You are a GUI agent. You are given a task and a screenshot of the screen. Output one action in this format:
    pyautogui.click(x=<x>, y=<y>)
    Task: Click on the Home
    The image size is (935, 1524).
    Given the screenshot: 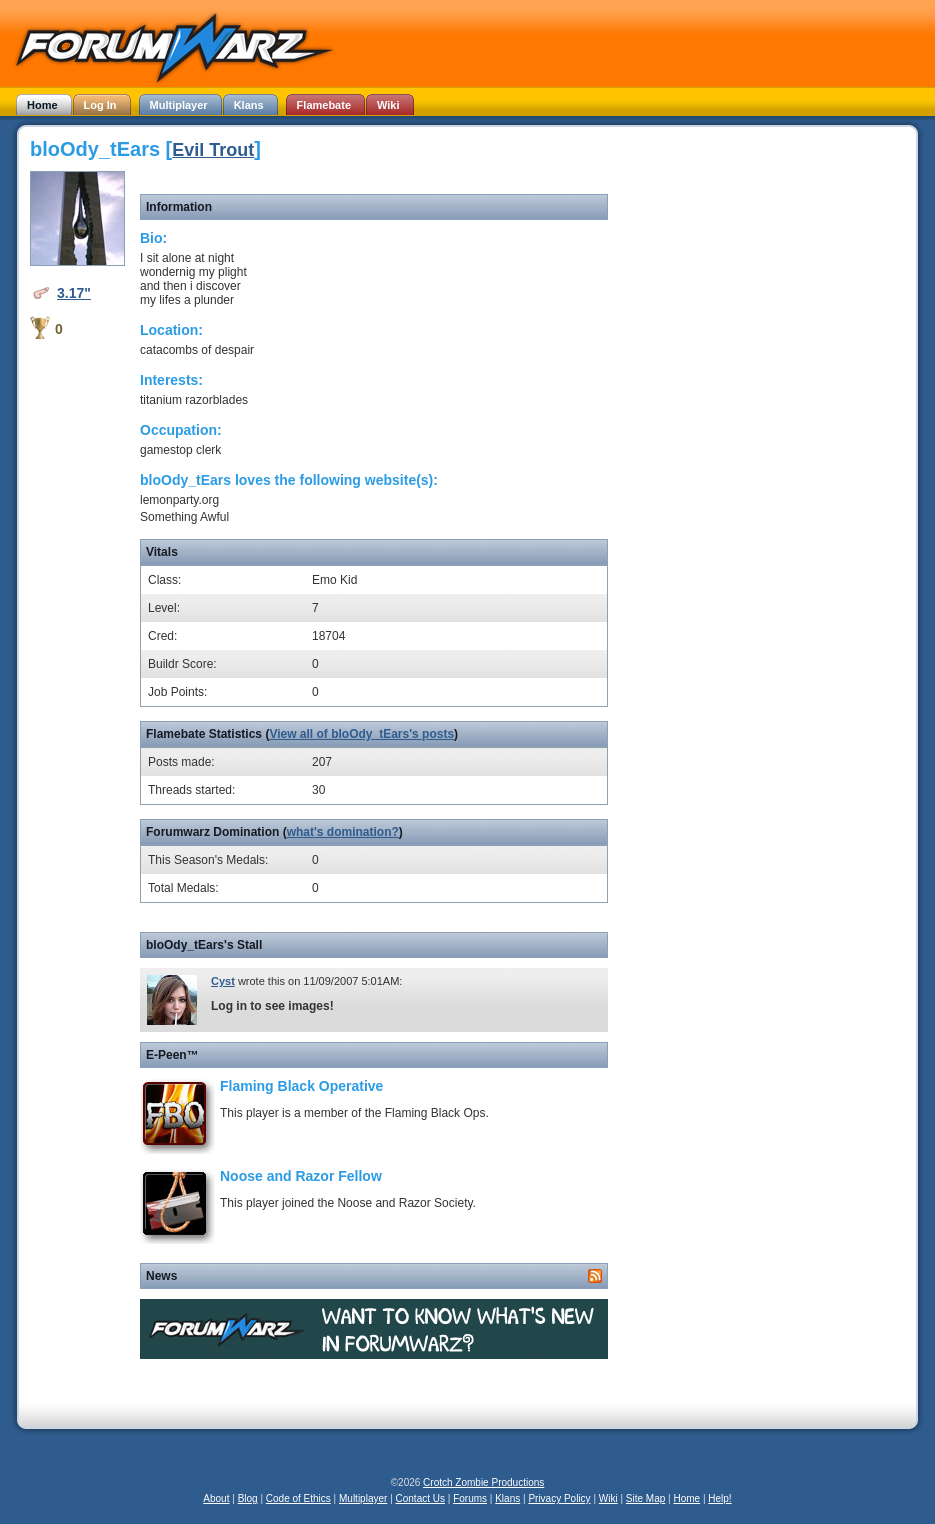 What is the action you would take?
    pyautogui.click(x=686, y=1498)
    